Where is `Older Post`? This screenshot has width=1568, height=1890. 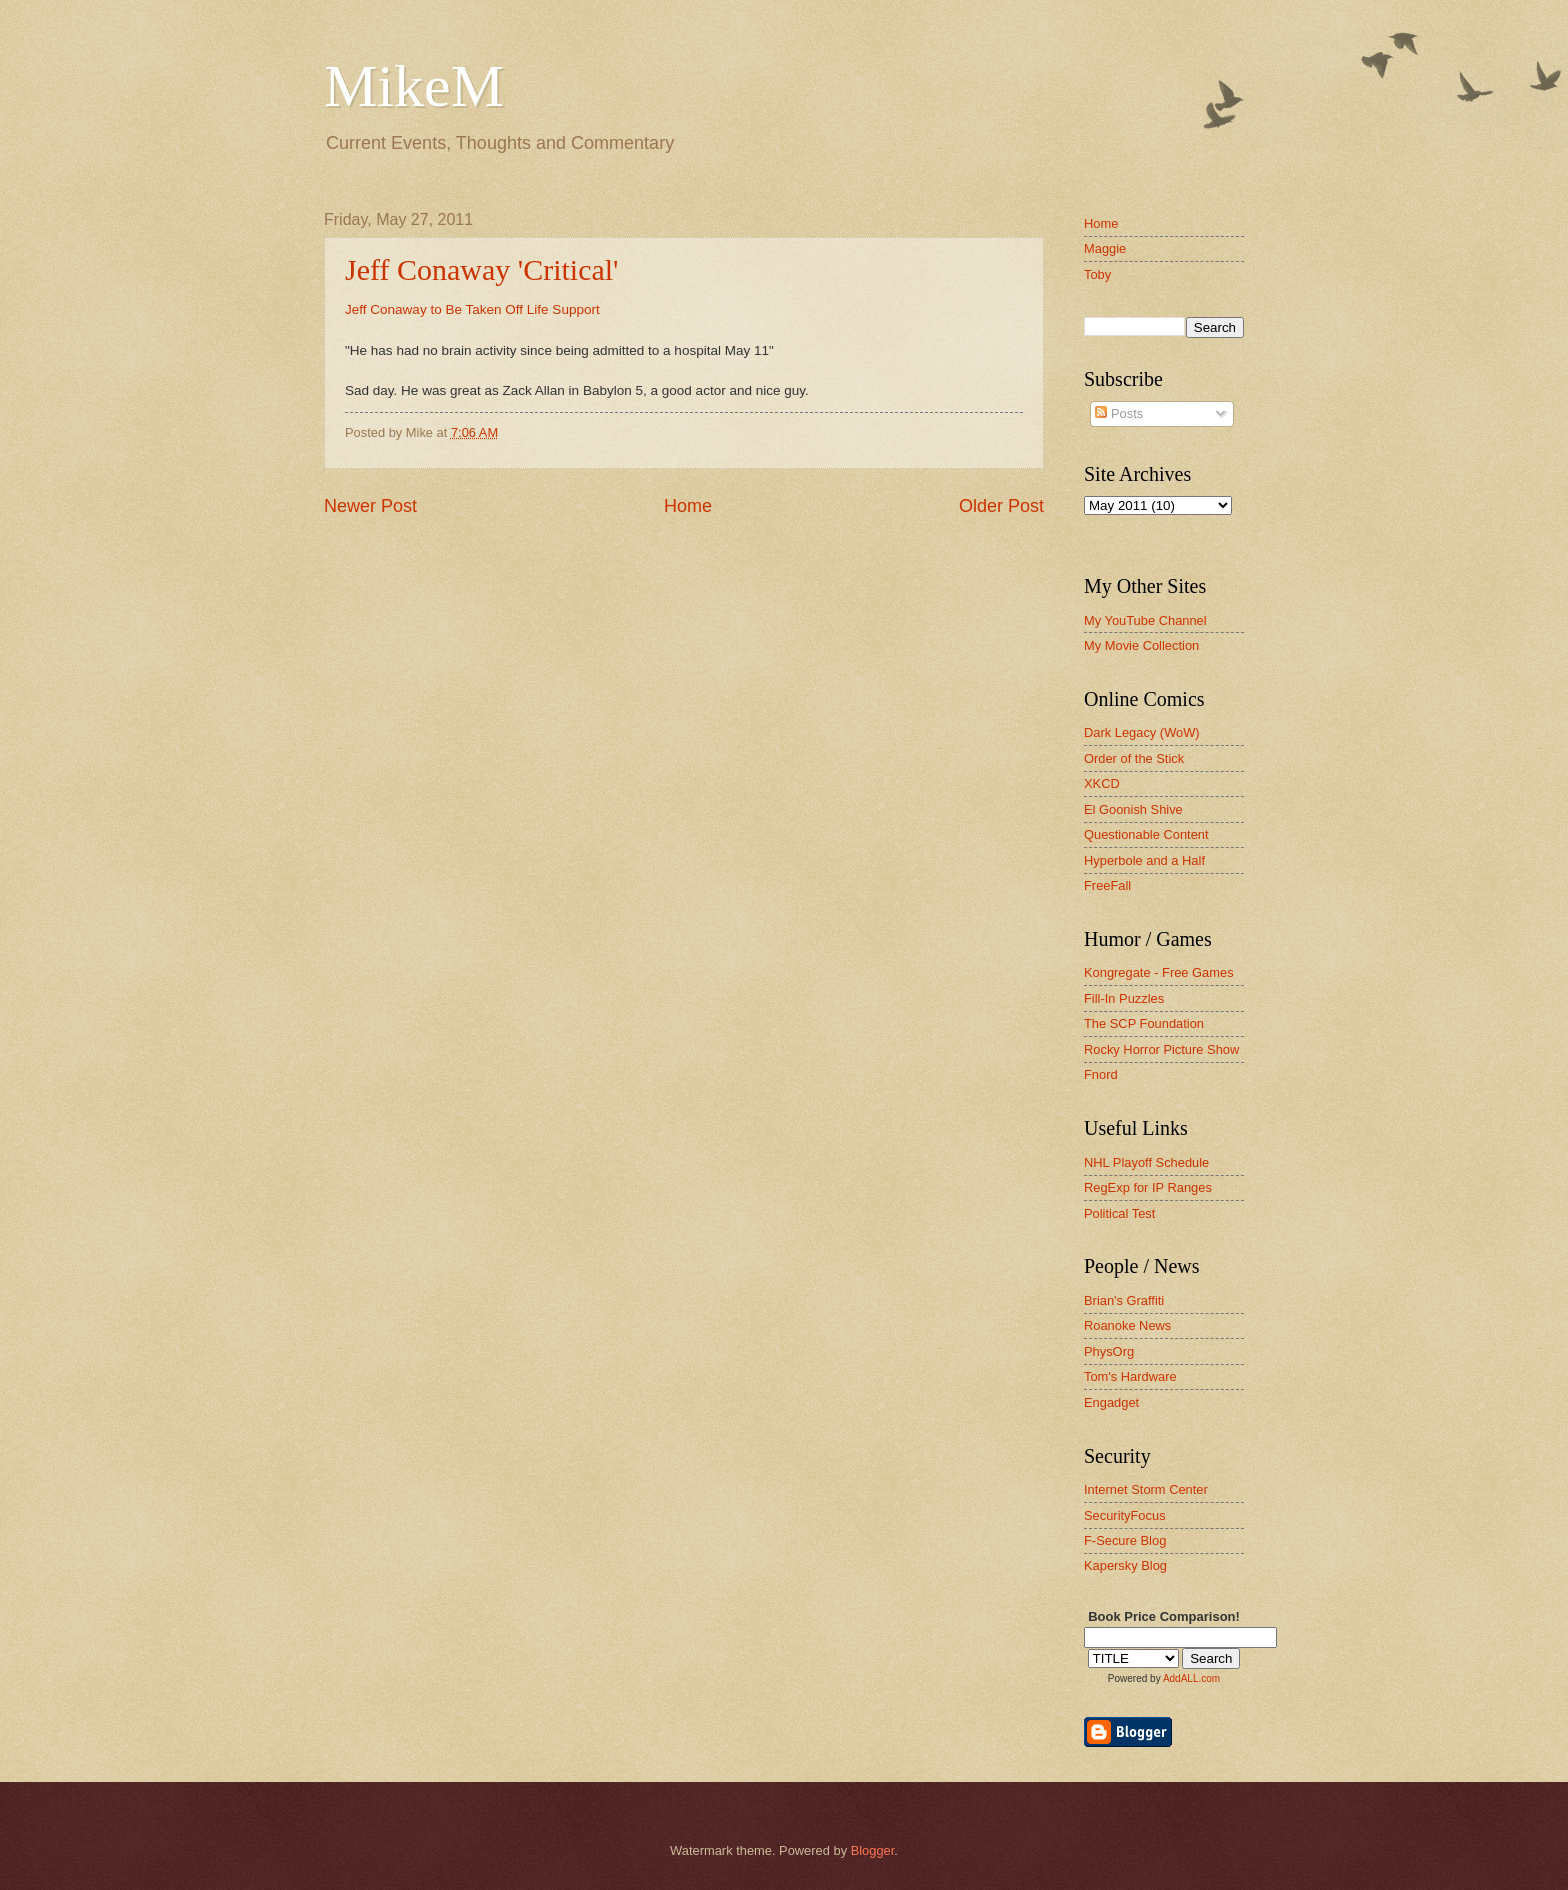 Older Post is located at coordinates (1001, 506).